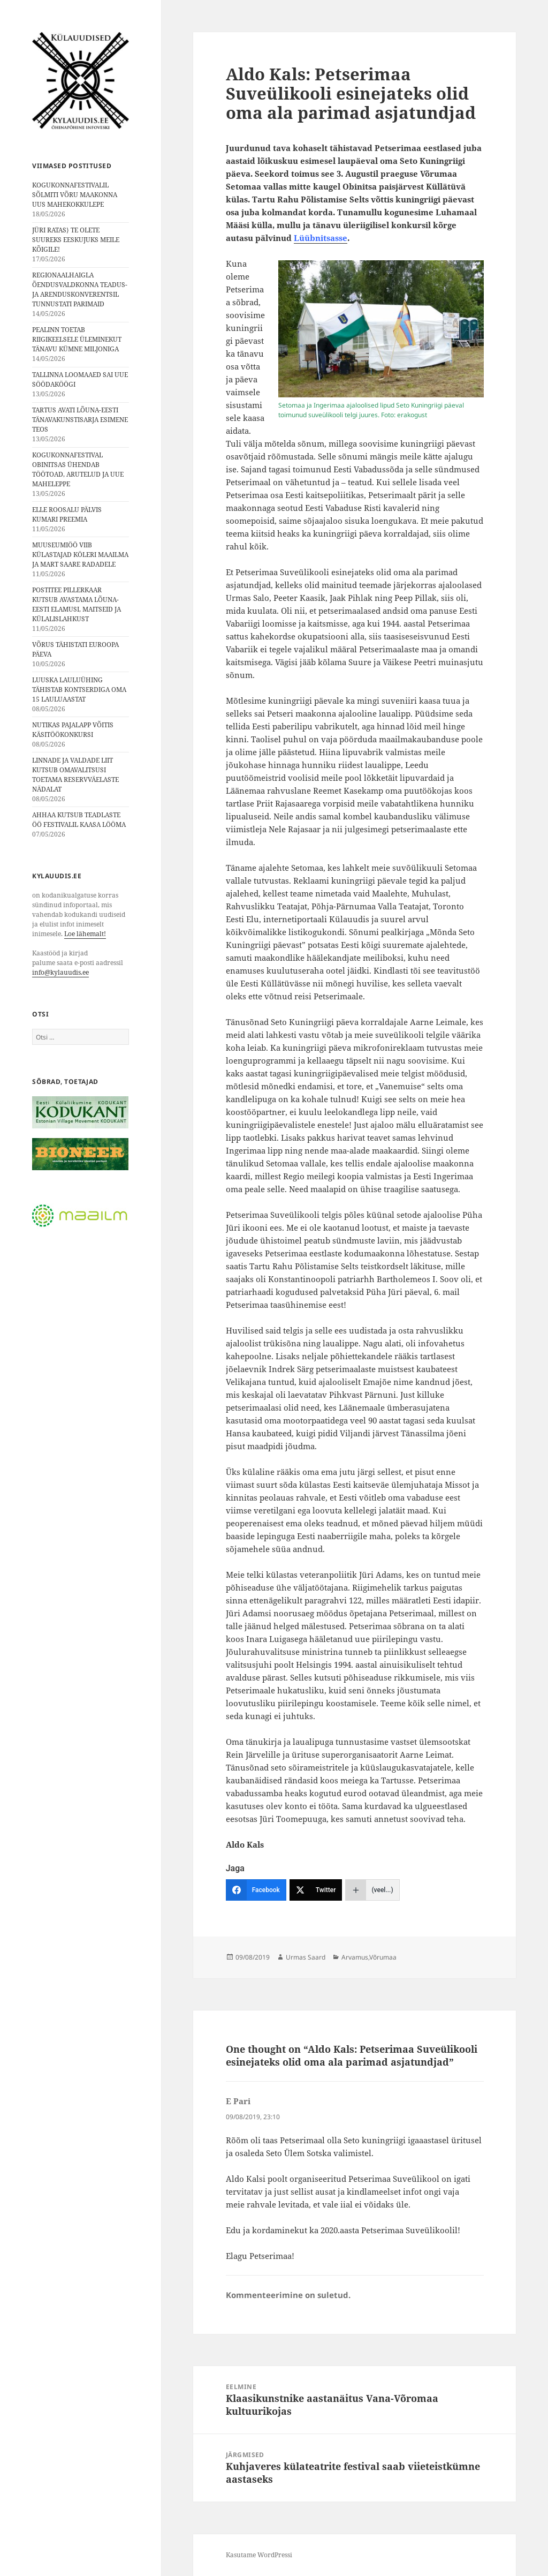 Image resolution: width=548 pixels, height=2576 pixels. I want to click on TARTUS AVATI LÕUNA-EESTI TÄNAVAKUNSTISARJA ESIMENE TEOS, so click(80, 419).